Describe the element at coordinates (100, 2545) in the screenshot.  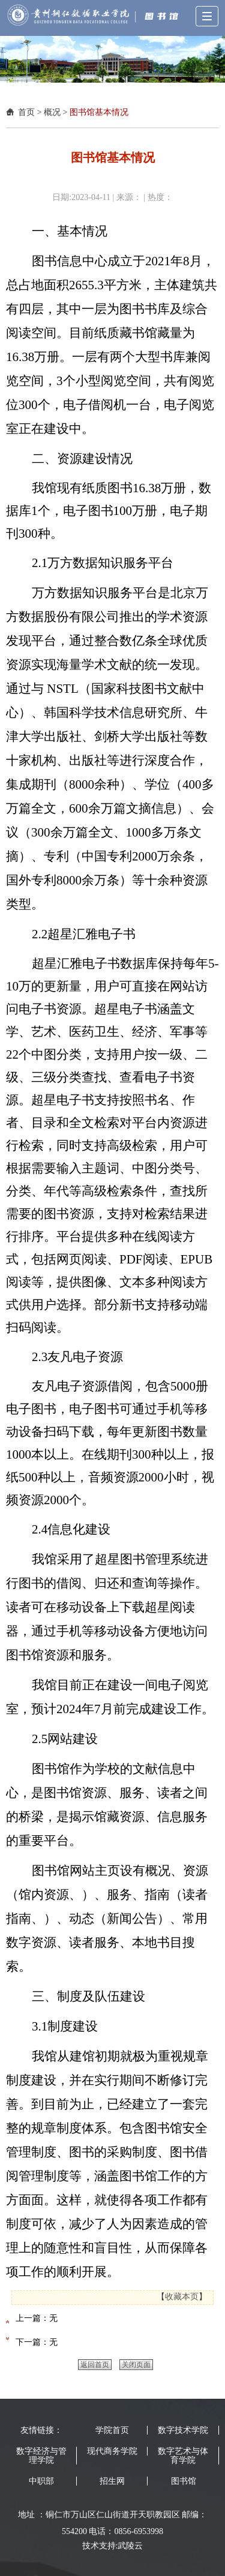
I see `技术支持:` at that location.